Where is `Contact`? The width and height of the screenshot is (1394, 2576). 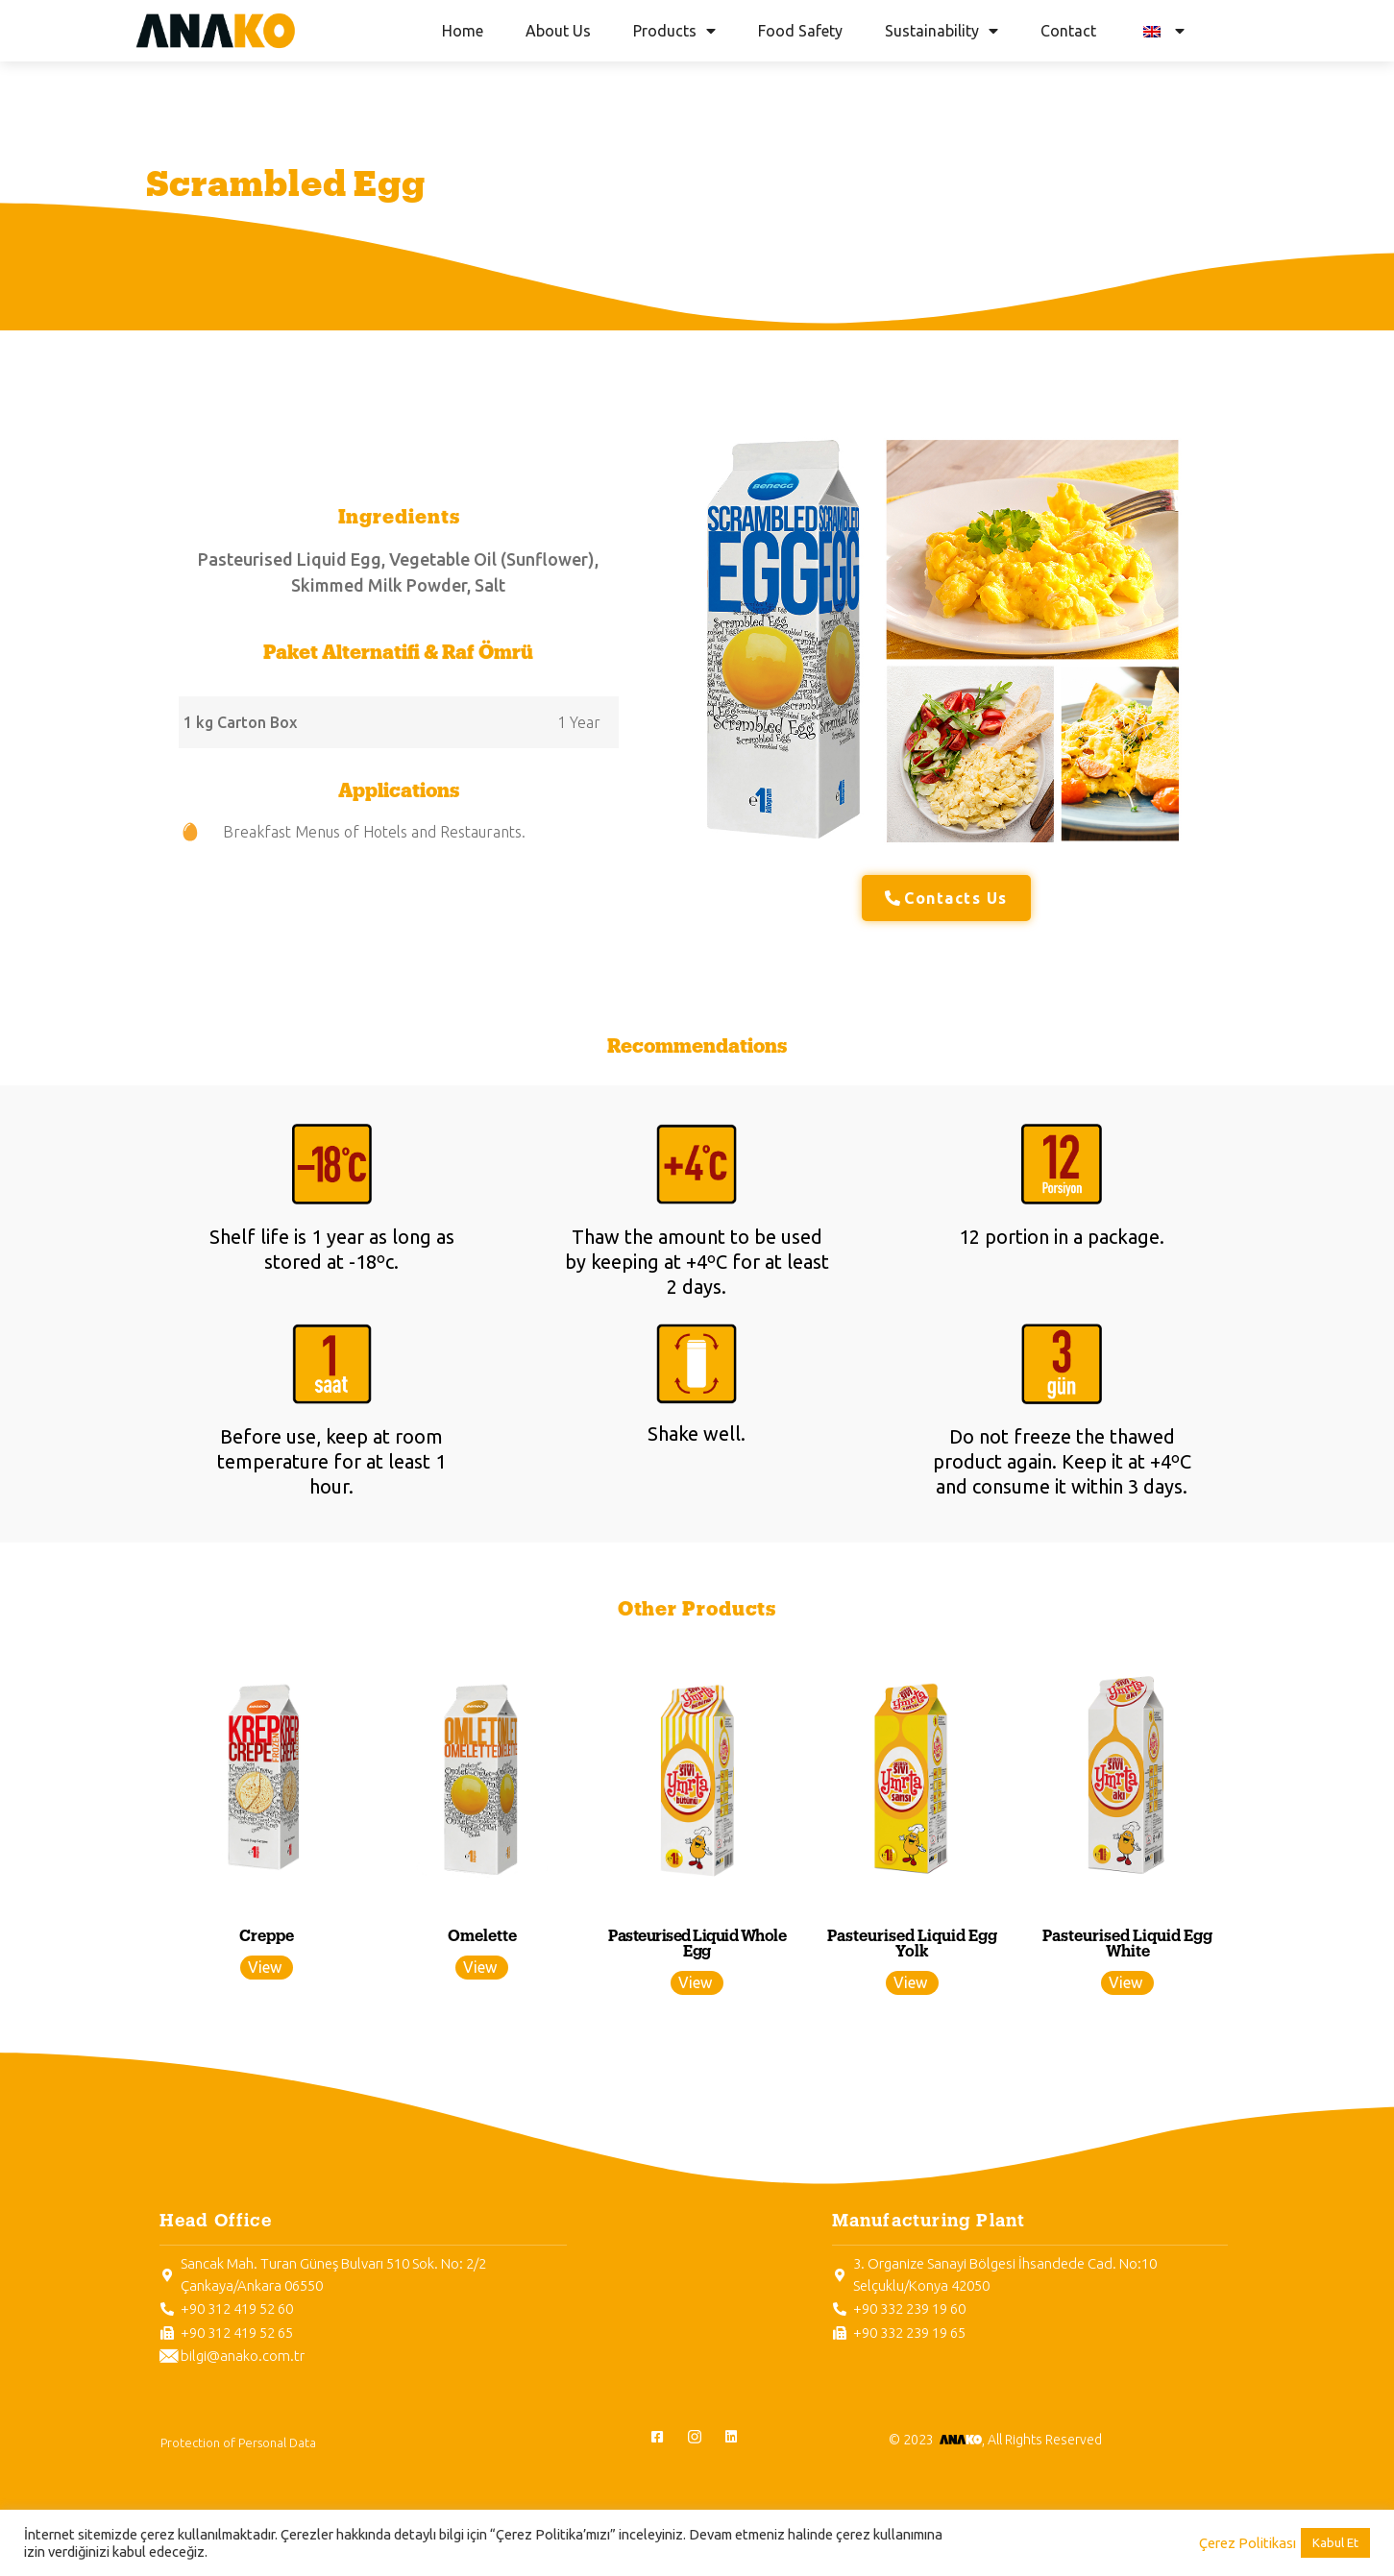
Contact is located at coordinates (1068, 30).